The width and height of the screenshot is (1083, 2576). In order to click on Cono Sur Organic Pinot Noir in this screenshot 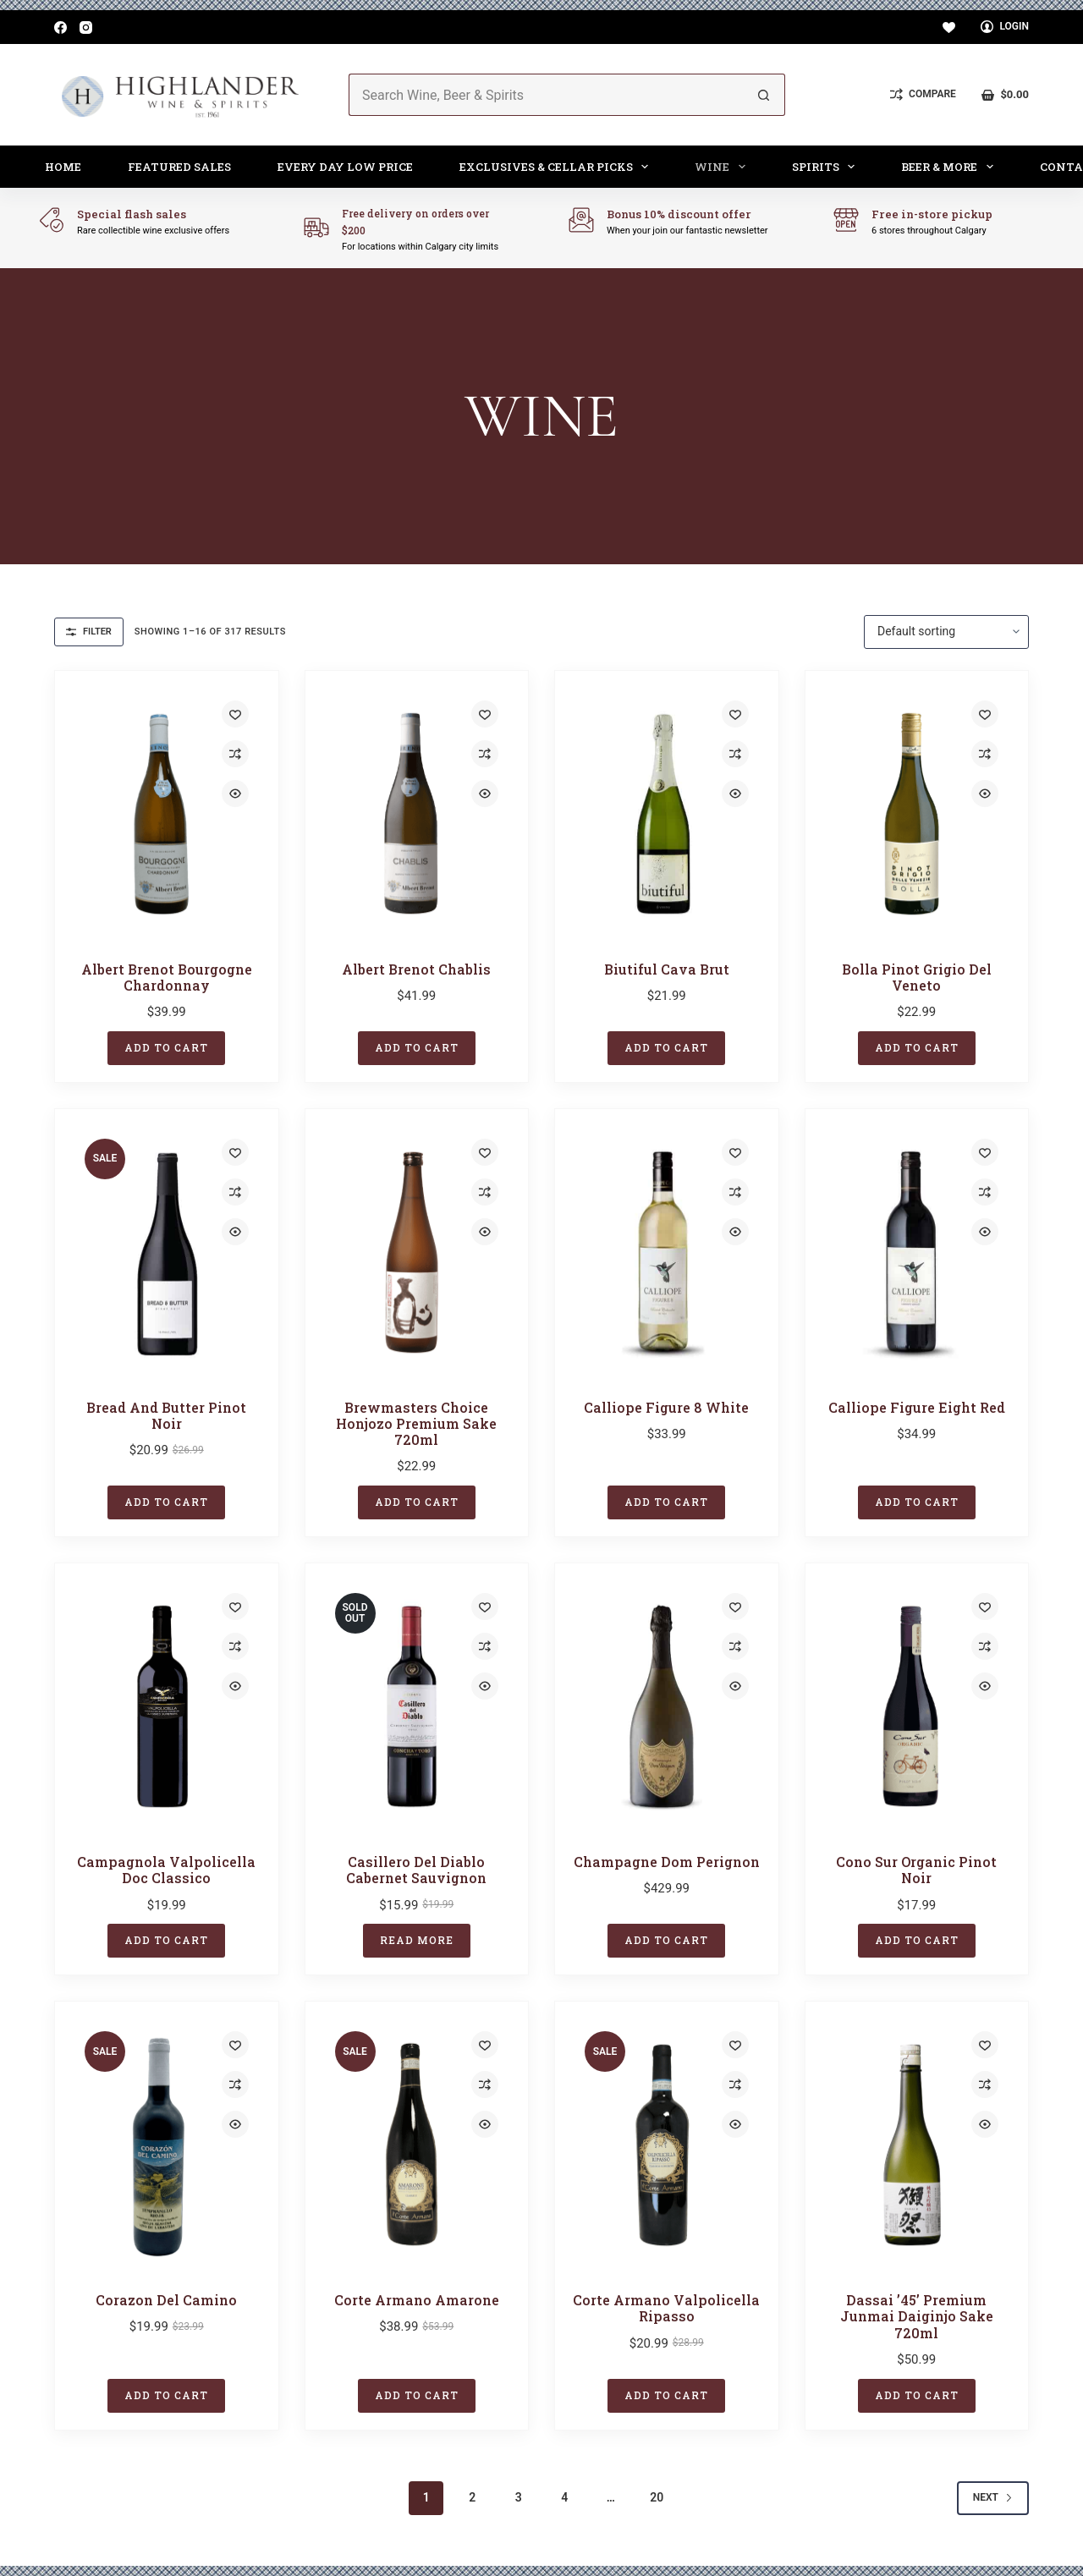, I will do `click(916, 1870)`.